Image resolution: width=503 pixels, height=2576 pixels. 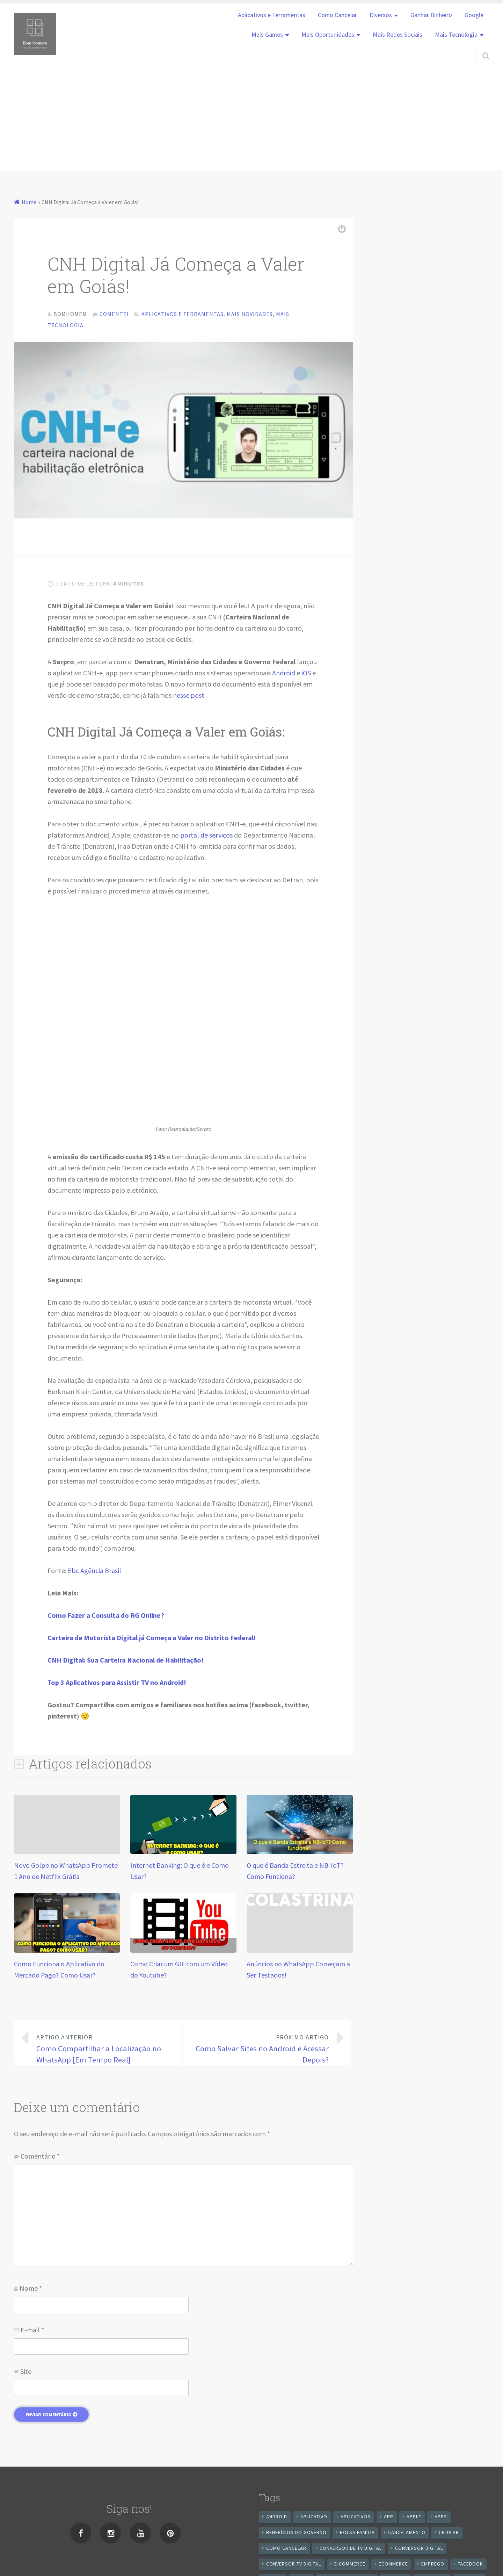 I want to click on Facebook [Facebook (21 itens)], so click(x=470, y=2565).